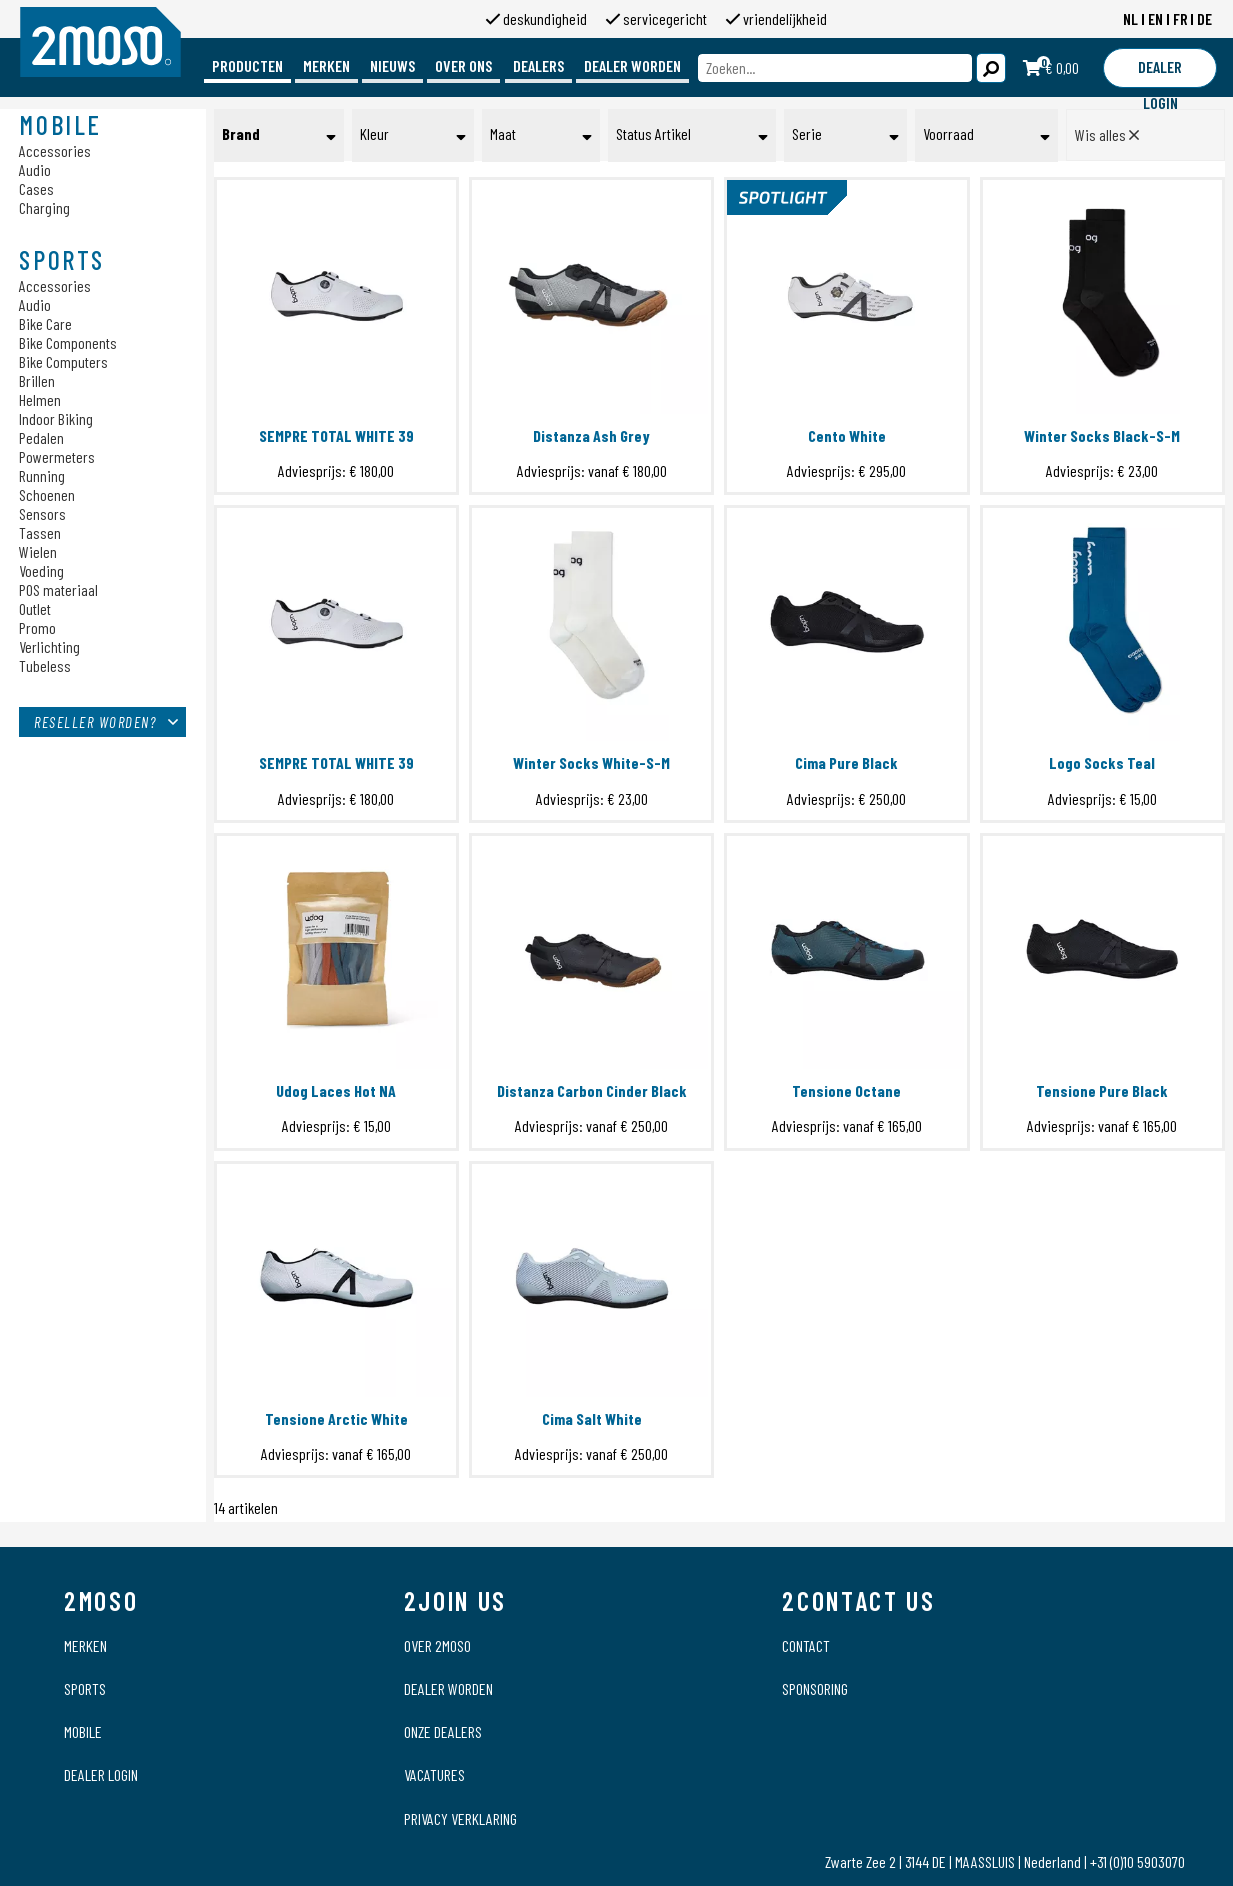  What do you see at coordinates (35, 608) in the screenshot?
I see `Outlet` at bounding box center [35, 608].